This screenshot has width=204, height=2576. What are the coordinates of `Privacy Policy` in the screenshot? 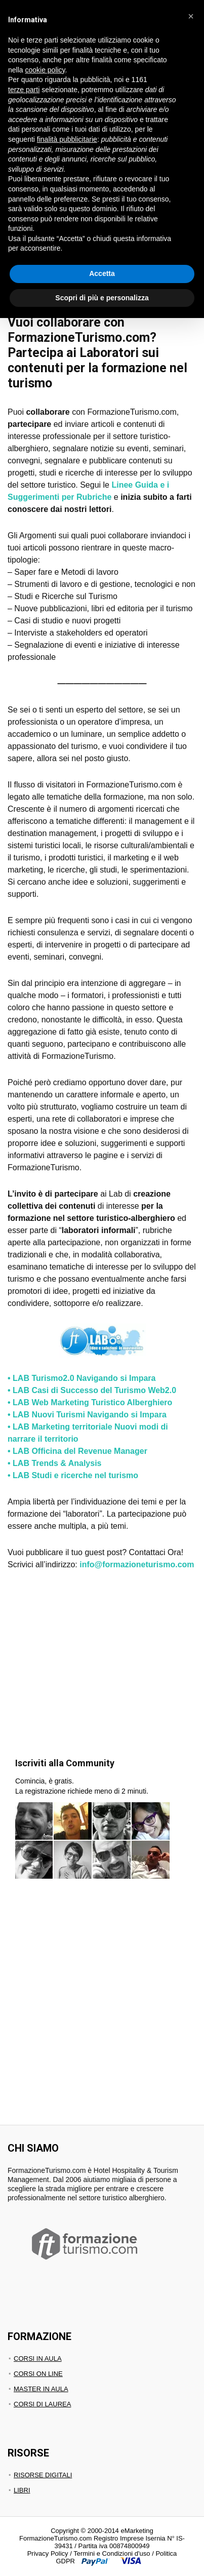 It's located at (47, 2553).